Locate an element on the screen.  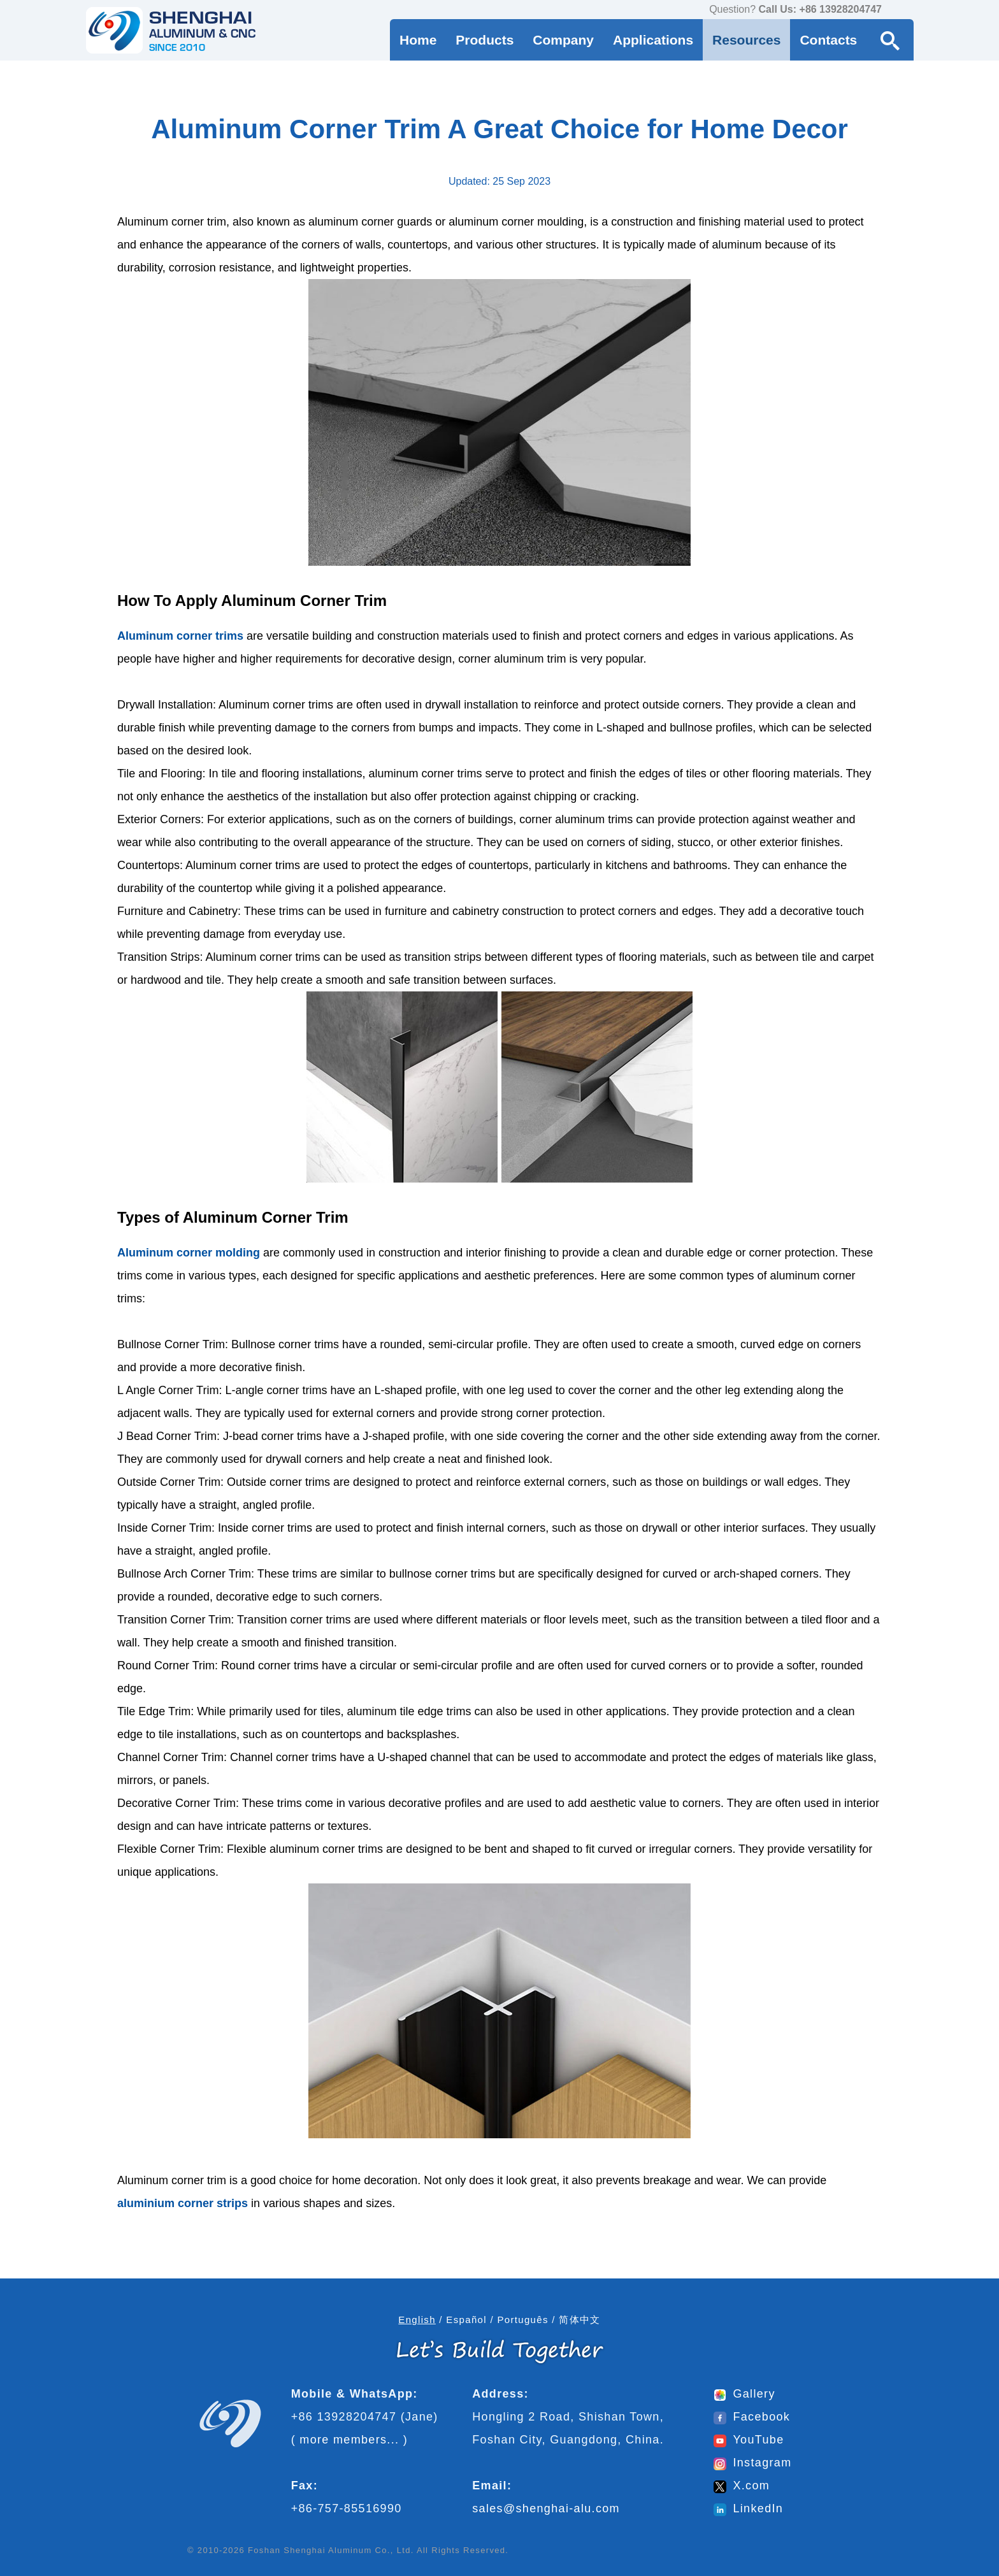
more members... is located at coordinates (349, 2439).